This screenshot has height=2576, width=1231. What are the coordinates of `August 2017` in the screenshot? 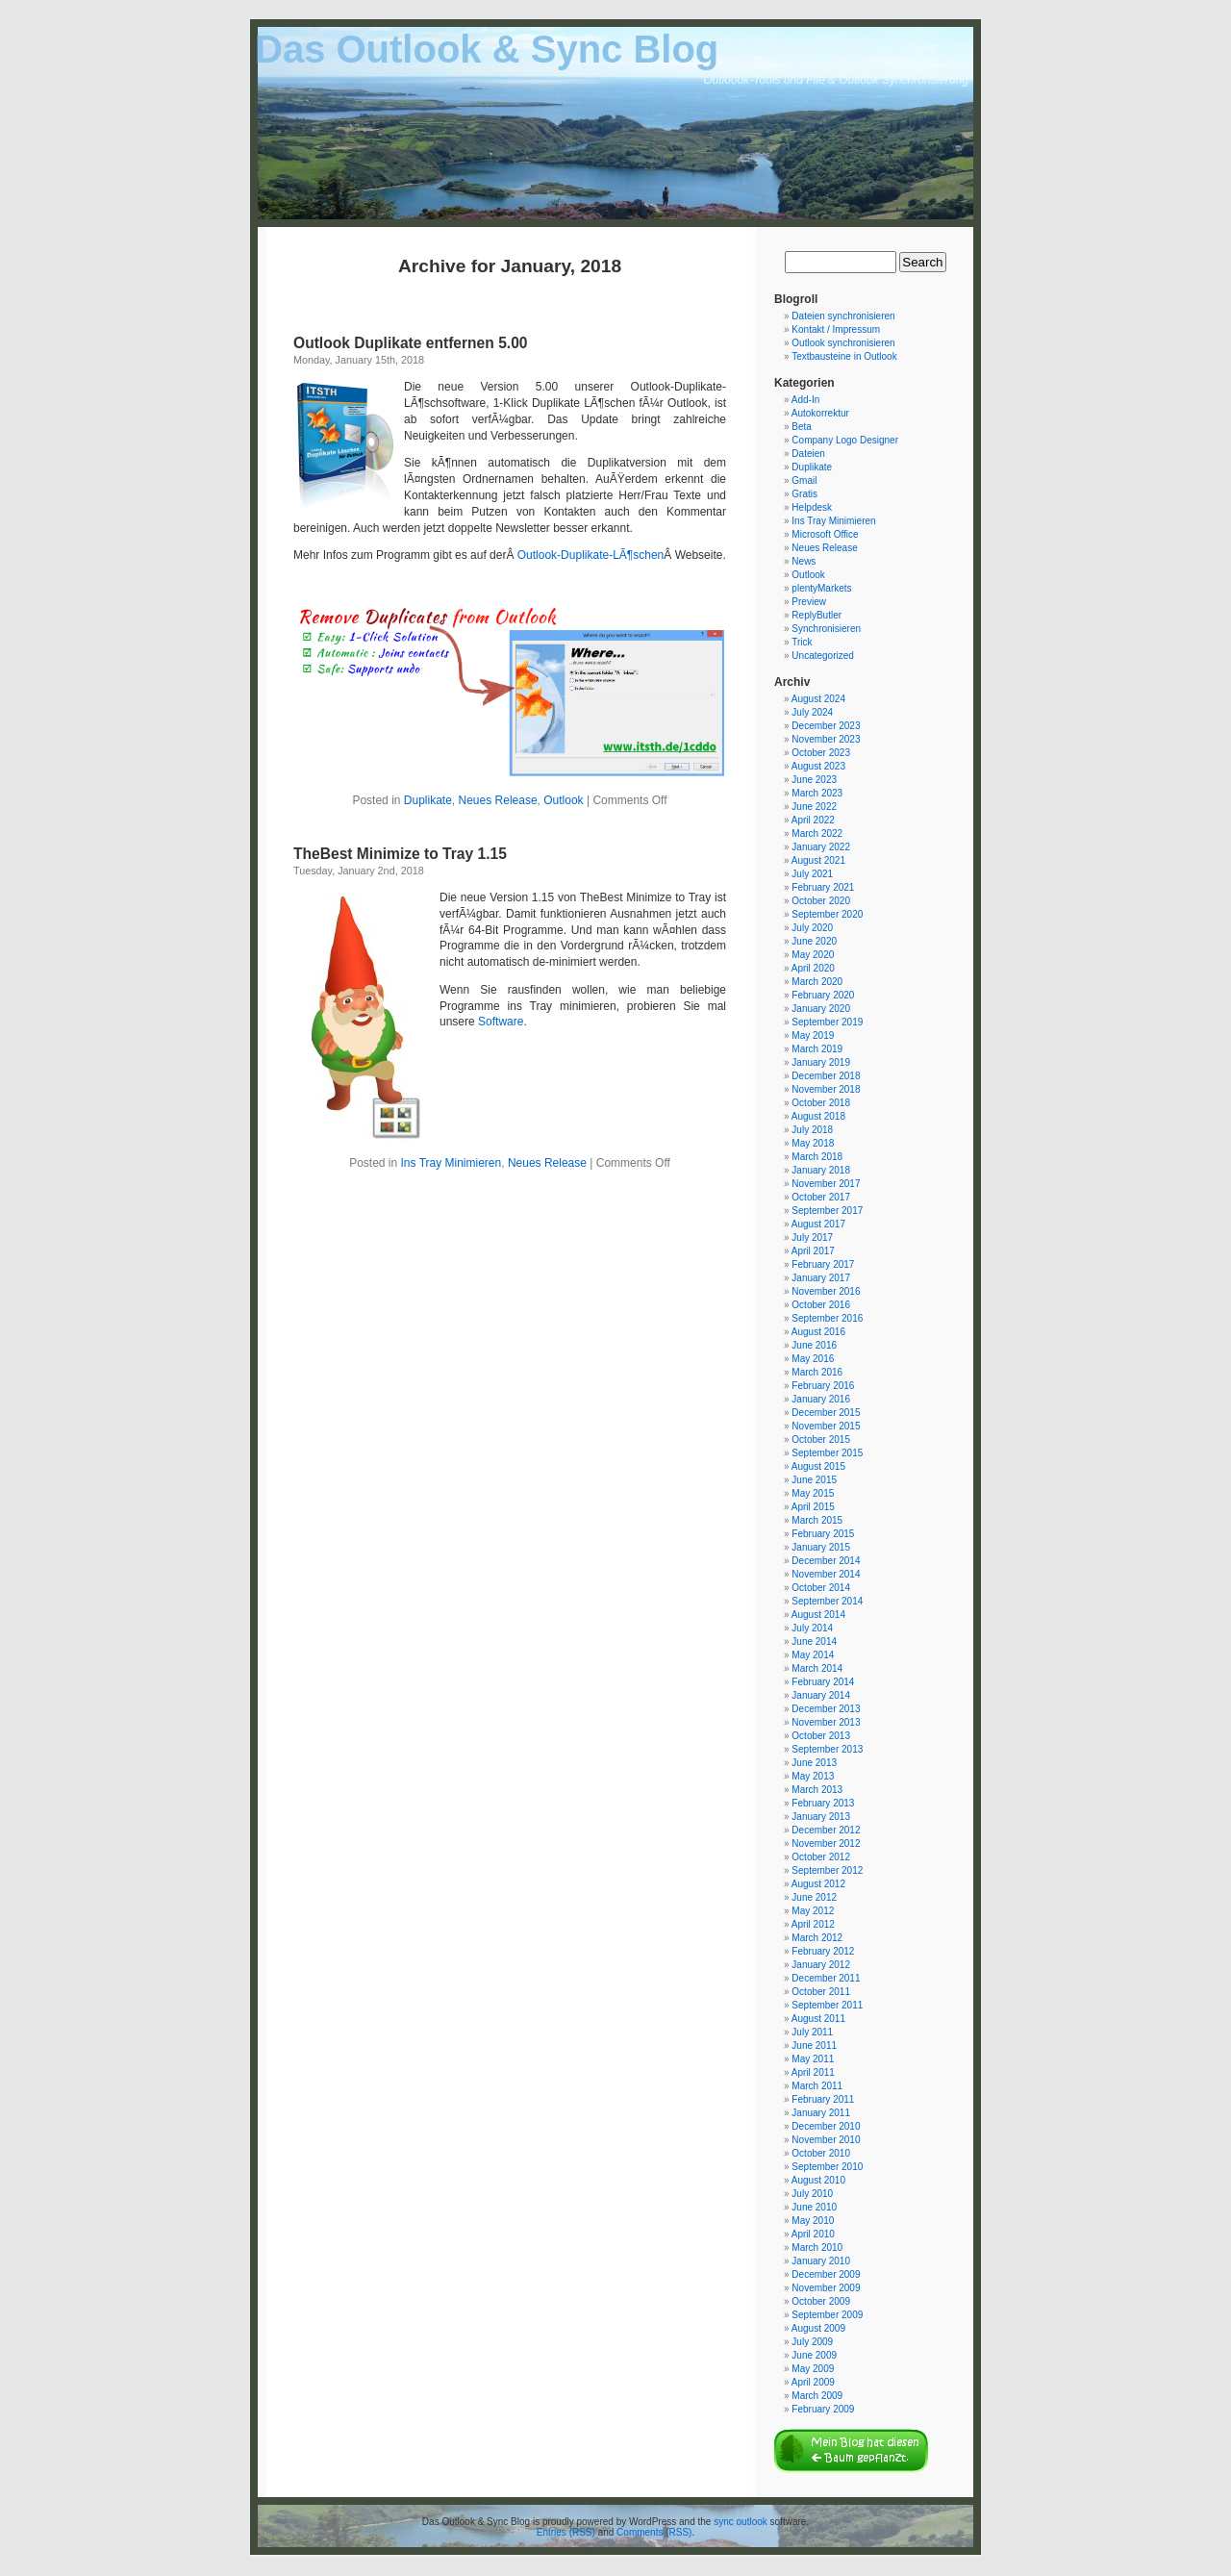 It's located at (818, 1224).